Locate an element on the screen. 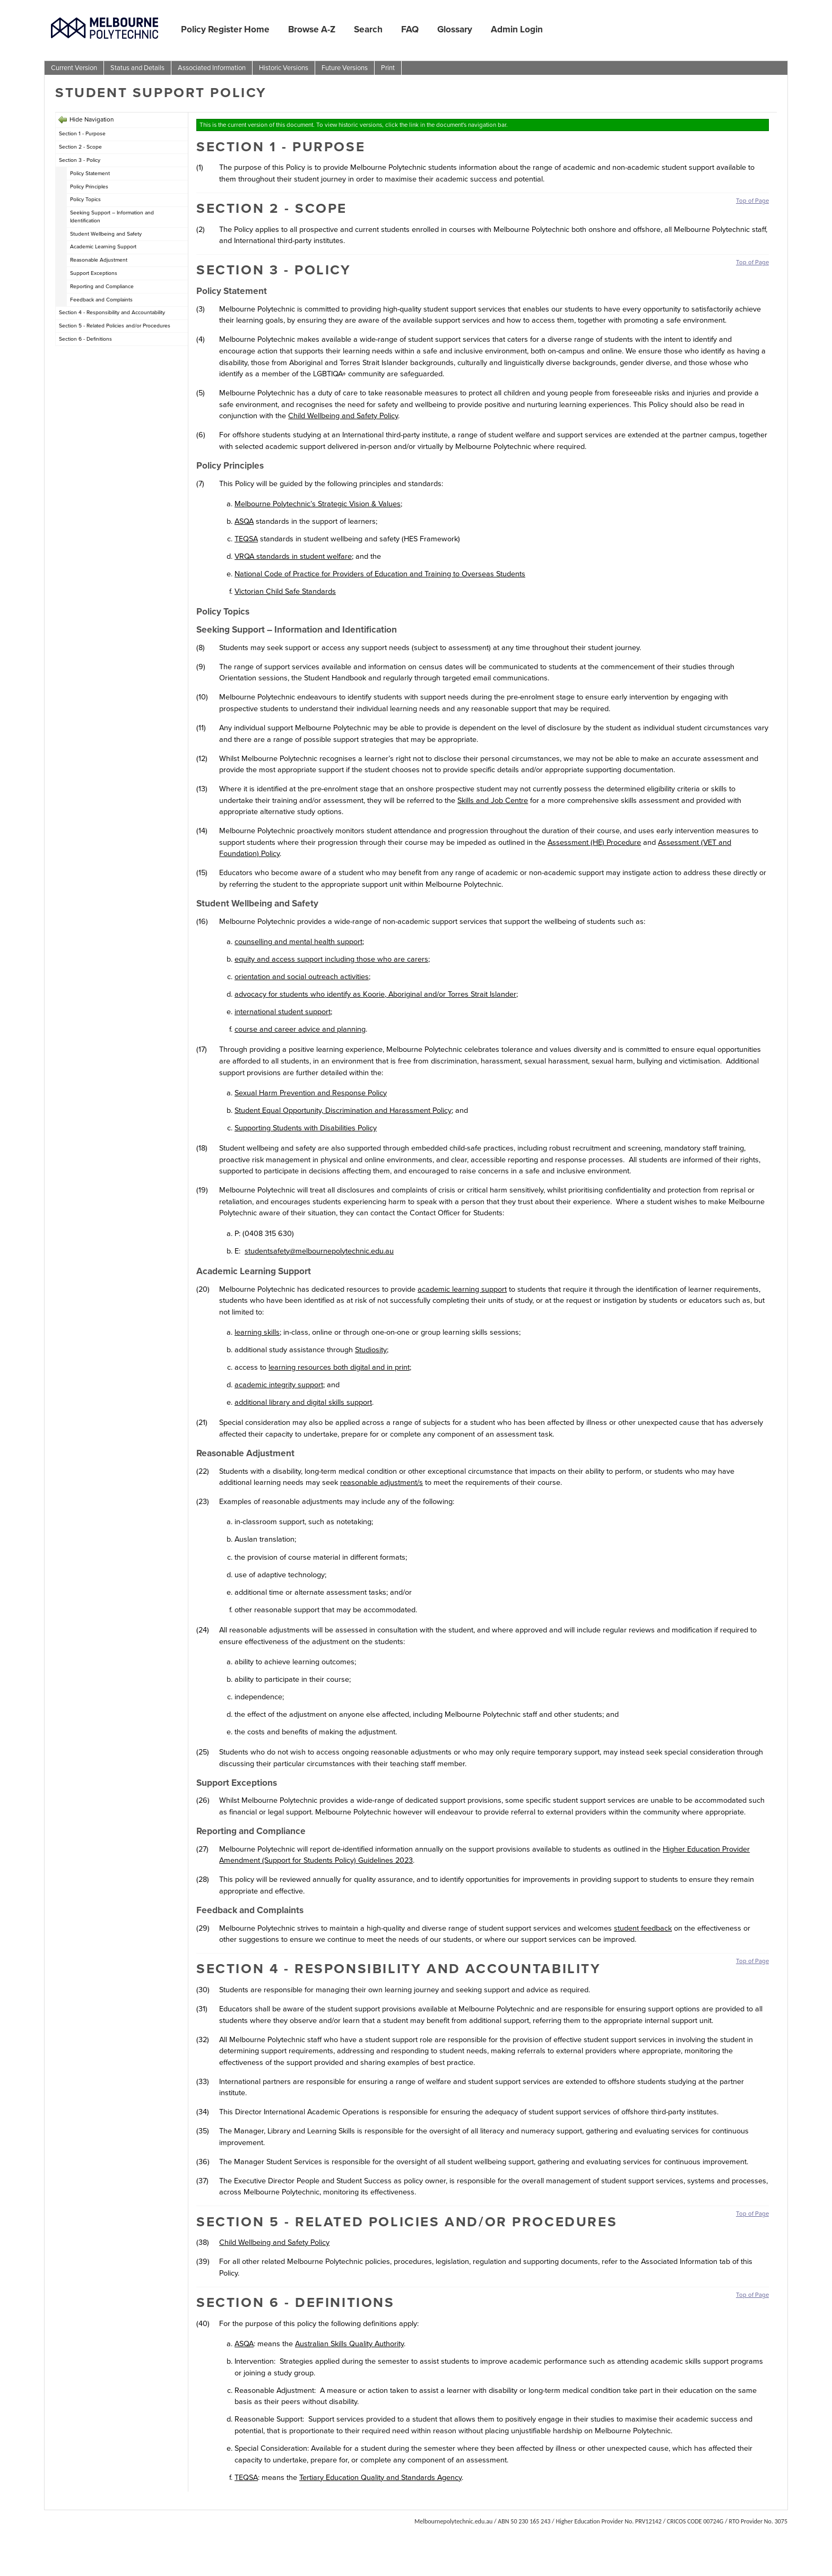 The image size is (832, 2576). learning resources both digital and in print is located at coordinates (339, 1367).